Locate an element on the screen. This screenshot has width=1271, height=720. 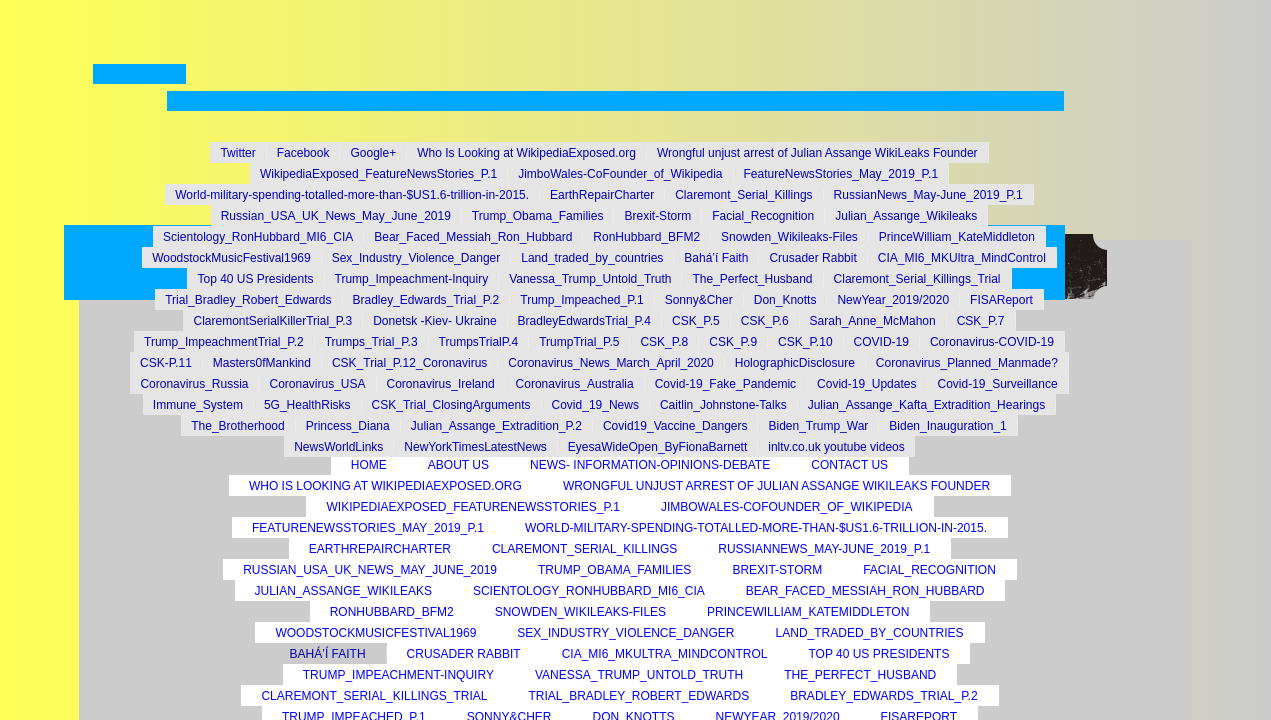
Covid-19_Surveillance is located at coordinates (997, 384).